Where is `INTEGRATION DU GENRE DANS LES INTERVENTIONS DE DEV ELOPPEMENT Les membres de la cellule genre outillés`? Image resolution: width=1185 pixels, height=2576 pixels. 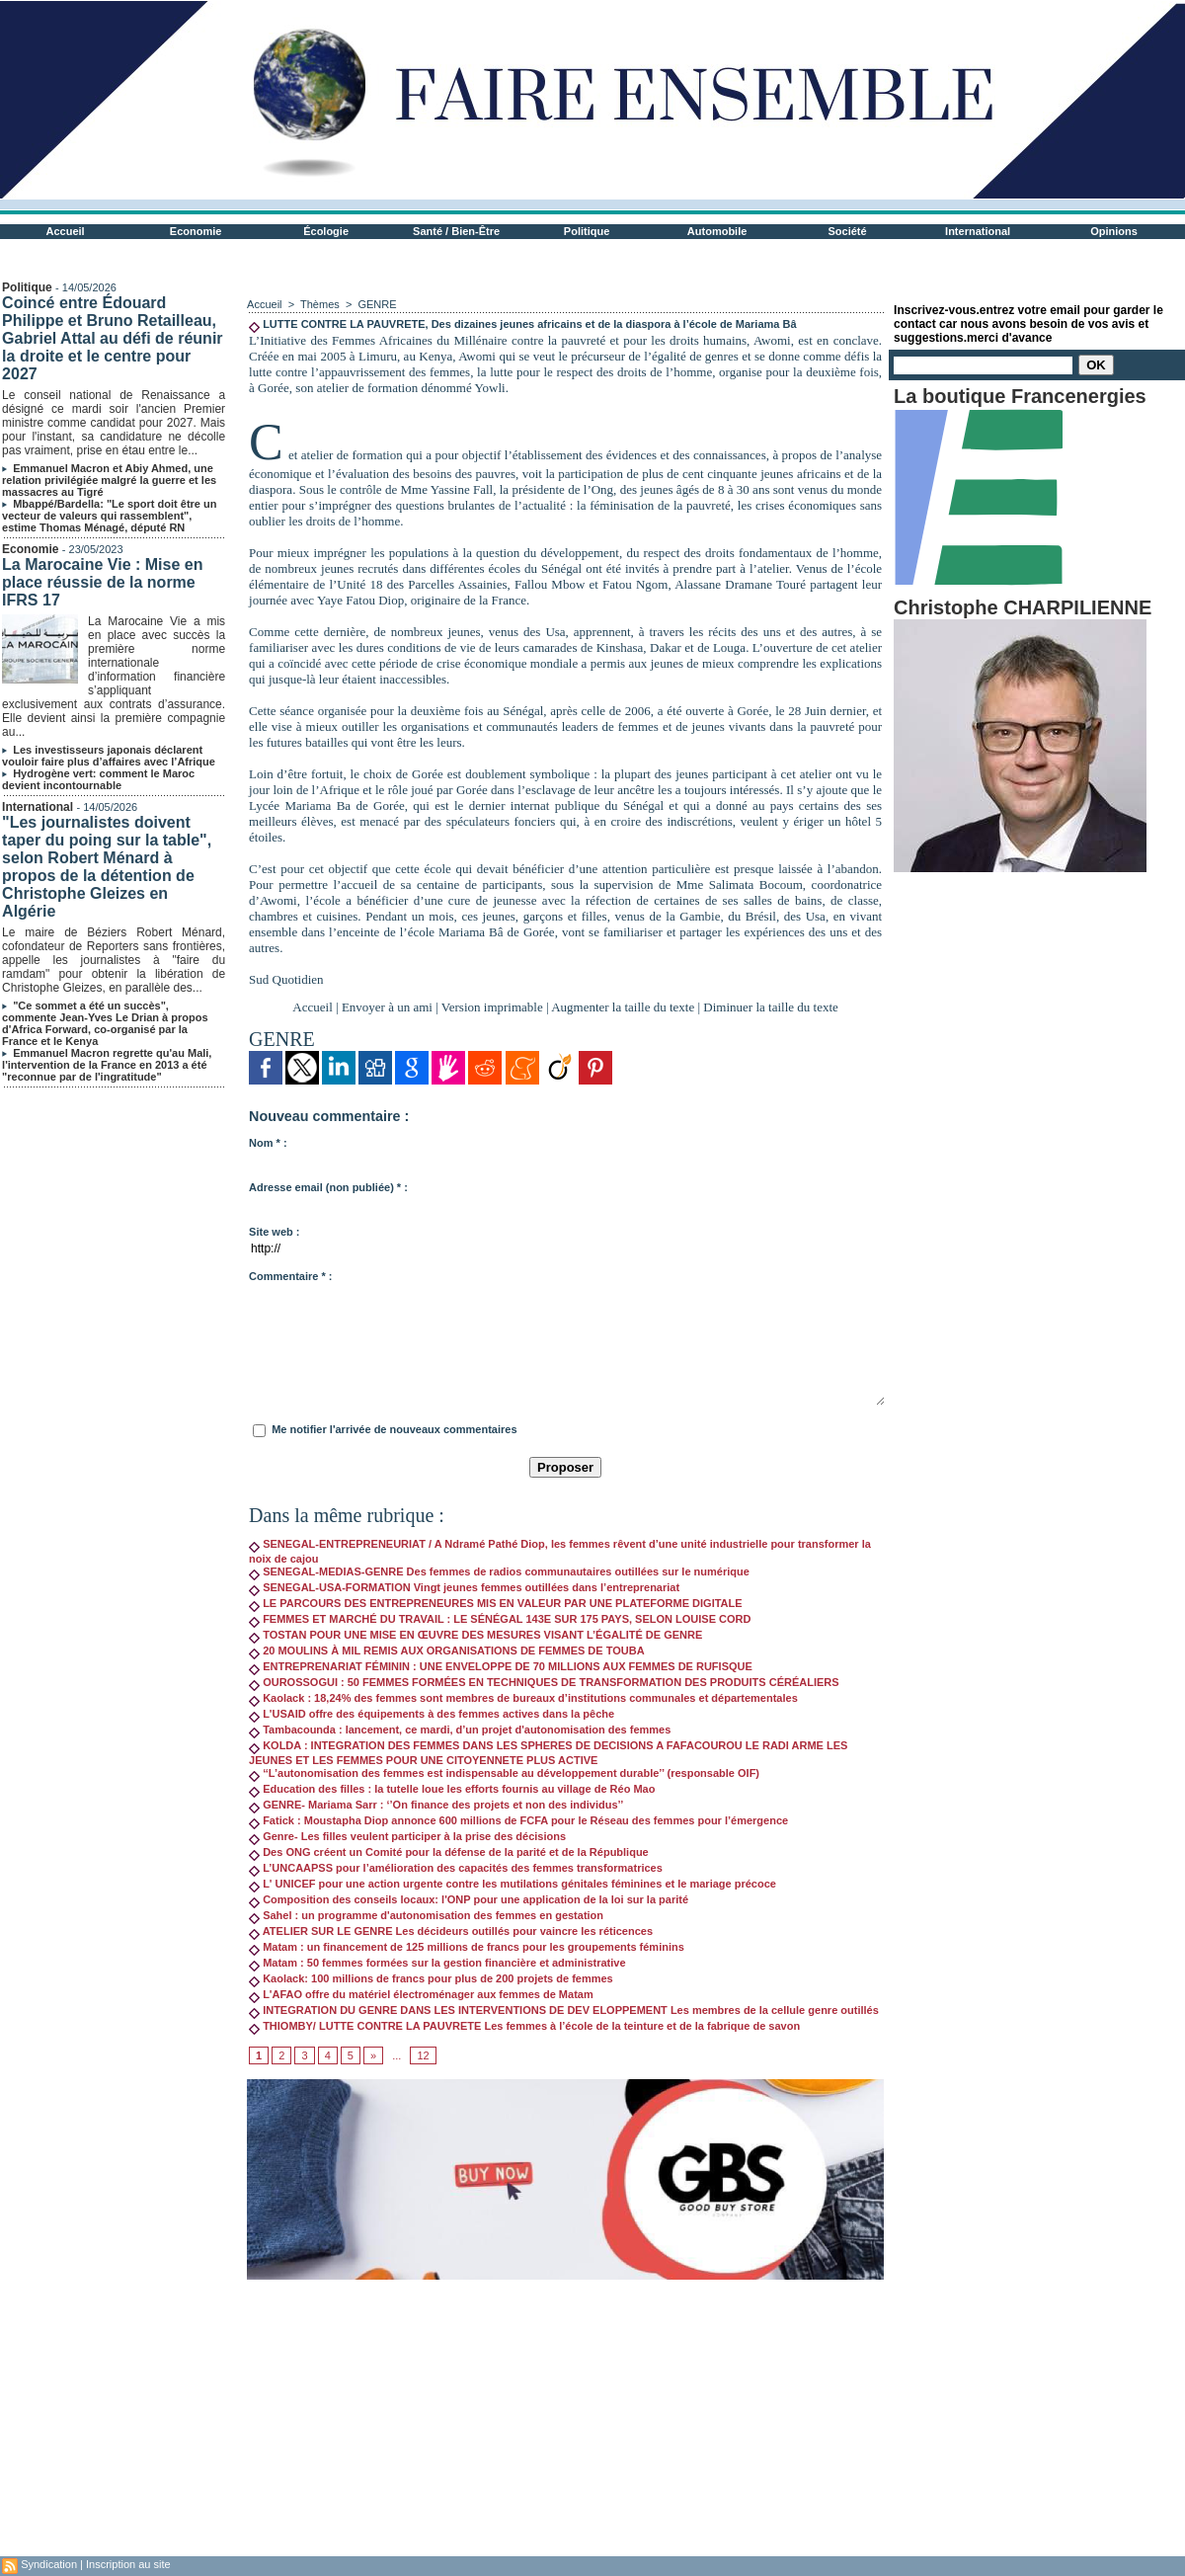 INTEGRATION DU GENRE DANS LES INTERVENTIONS DE DEV ELOPPEMENT Les membres de la cellule genre outillés is located at coordinates (564, 2010).